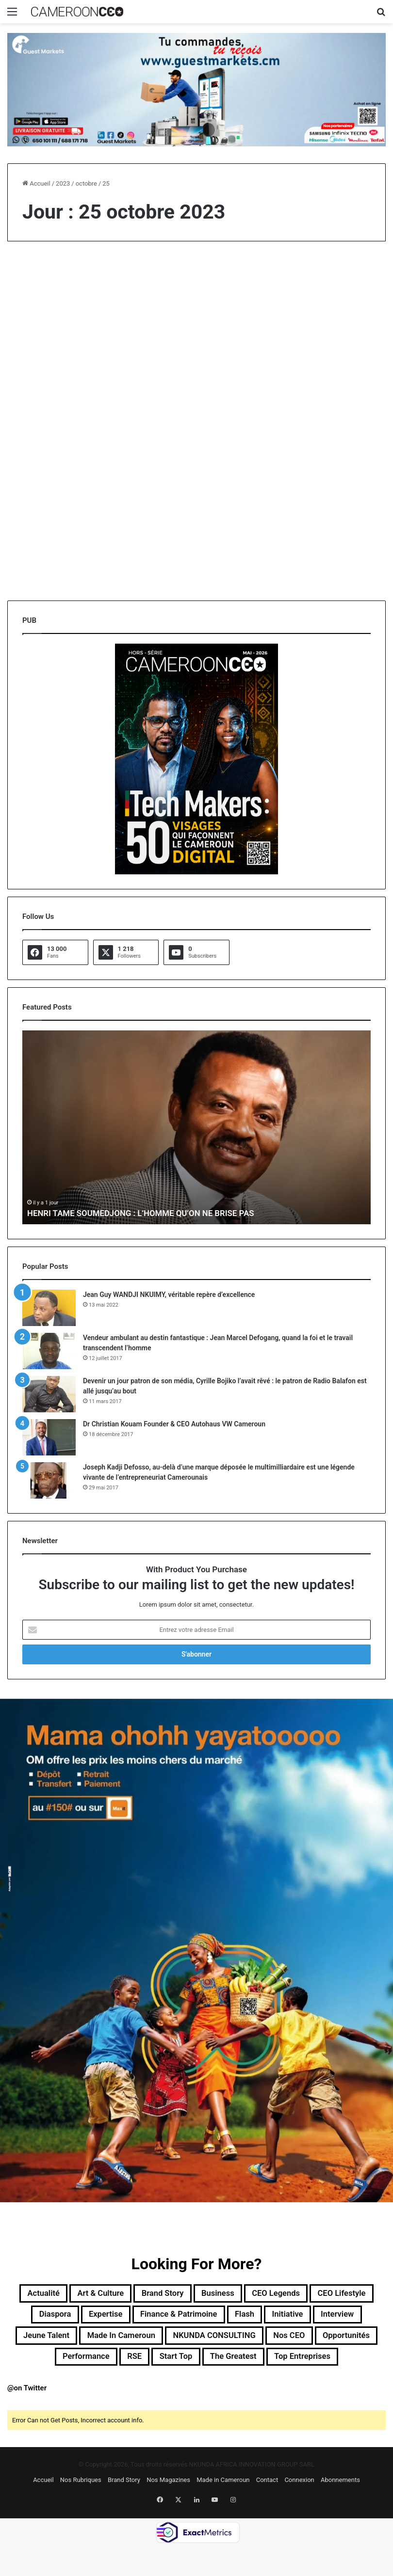 Image resolution: width=393 pixels, height=2576 pixels. I want to click on octobre, so click(86, 183).